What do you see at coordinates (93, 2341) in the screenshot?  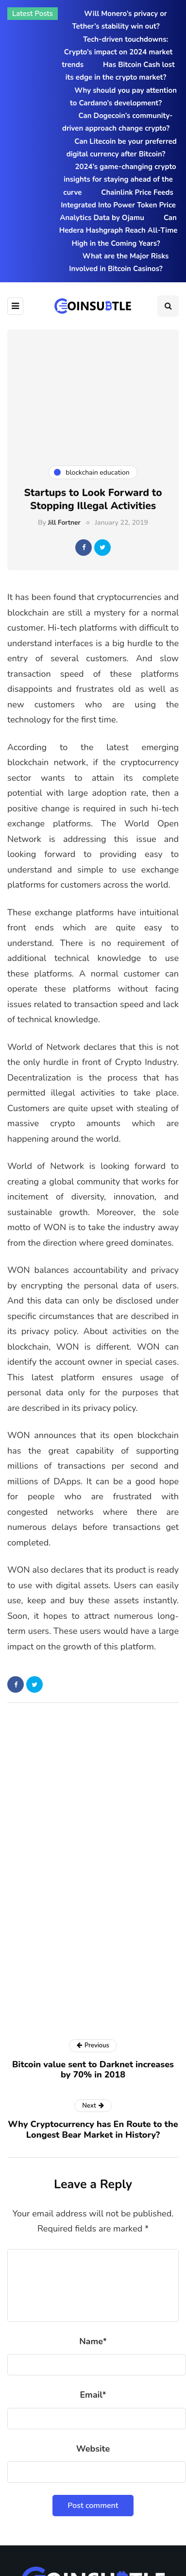 I see `Name` at bounding box center [93, 2341].